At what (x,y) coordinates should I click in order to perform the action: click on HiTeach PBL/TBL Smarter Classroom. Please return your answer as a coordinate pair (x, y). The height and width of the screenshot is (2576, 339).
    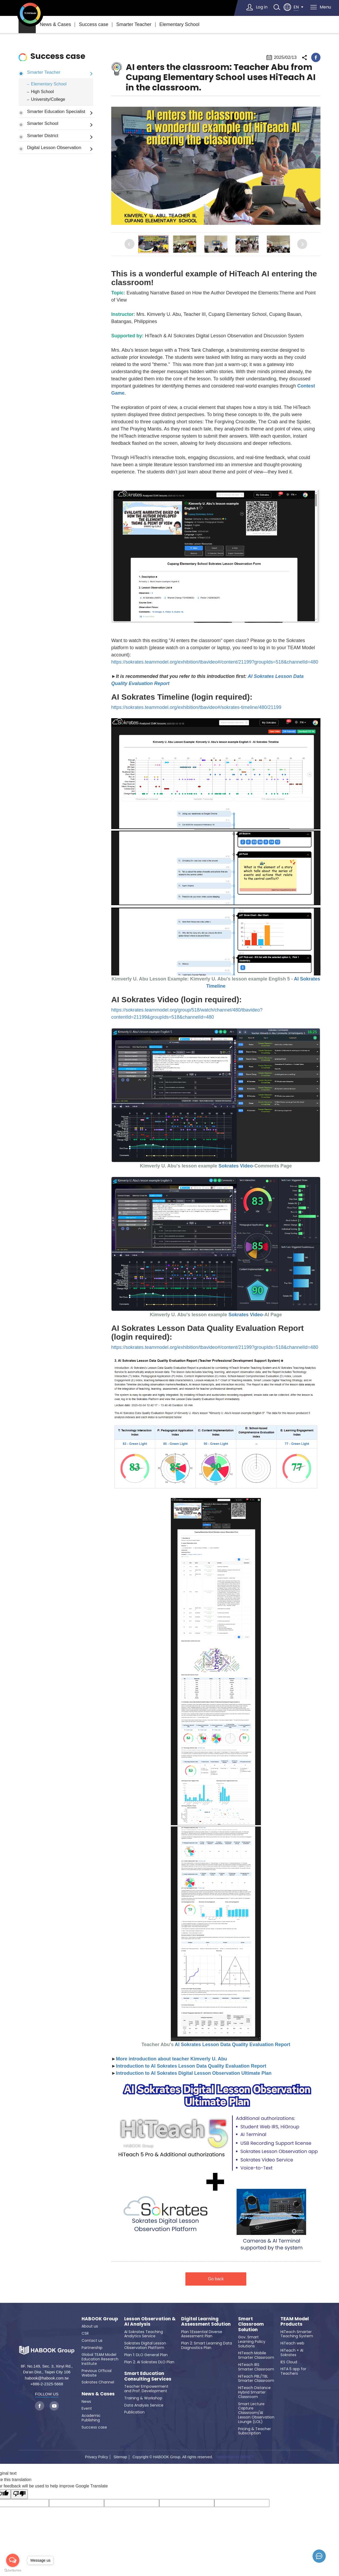
    Looking at the image, I should click on (256, 2378).